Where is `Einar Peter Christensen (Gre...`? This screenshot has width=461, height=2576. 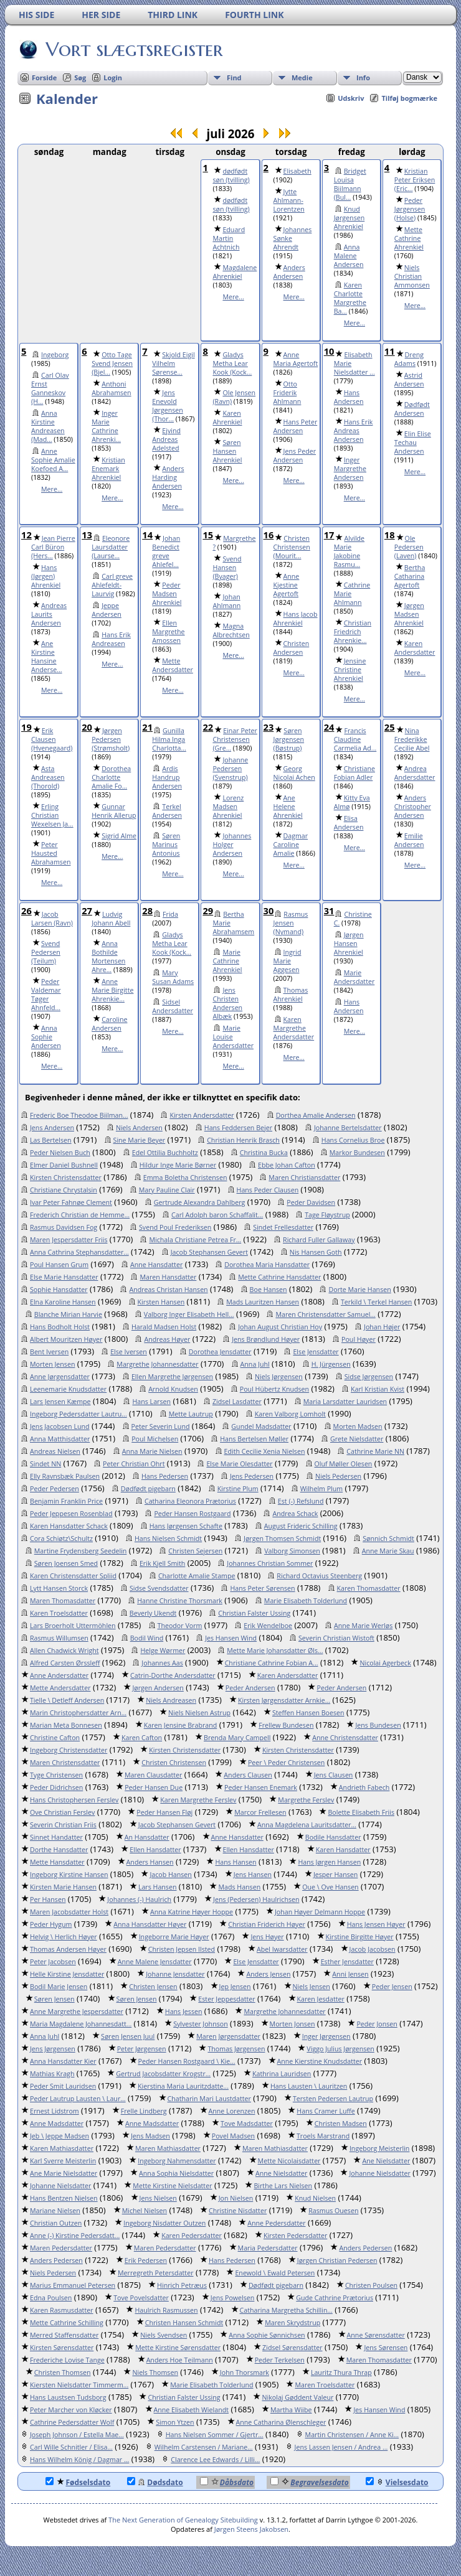
Einar Peter Christensen (Gre... is located at coordinates (234, 739).